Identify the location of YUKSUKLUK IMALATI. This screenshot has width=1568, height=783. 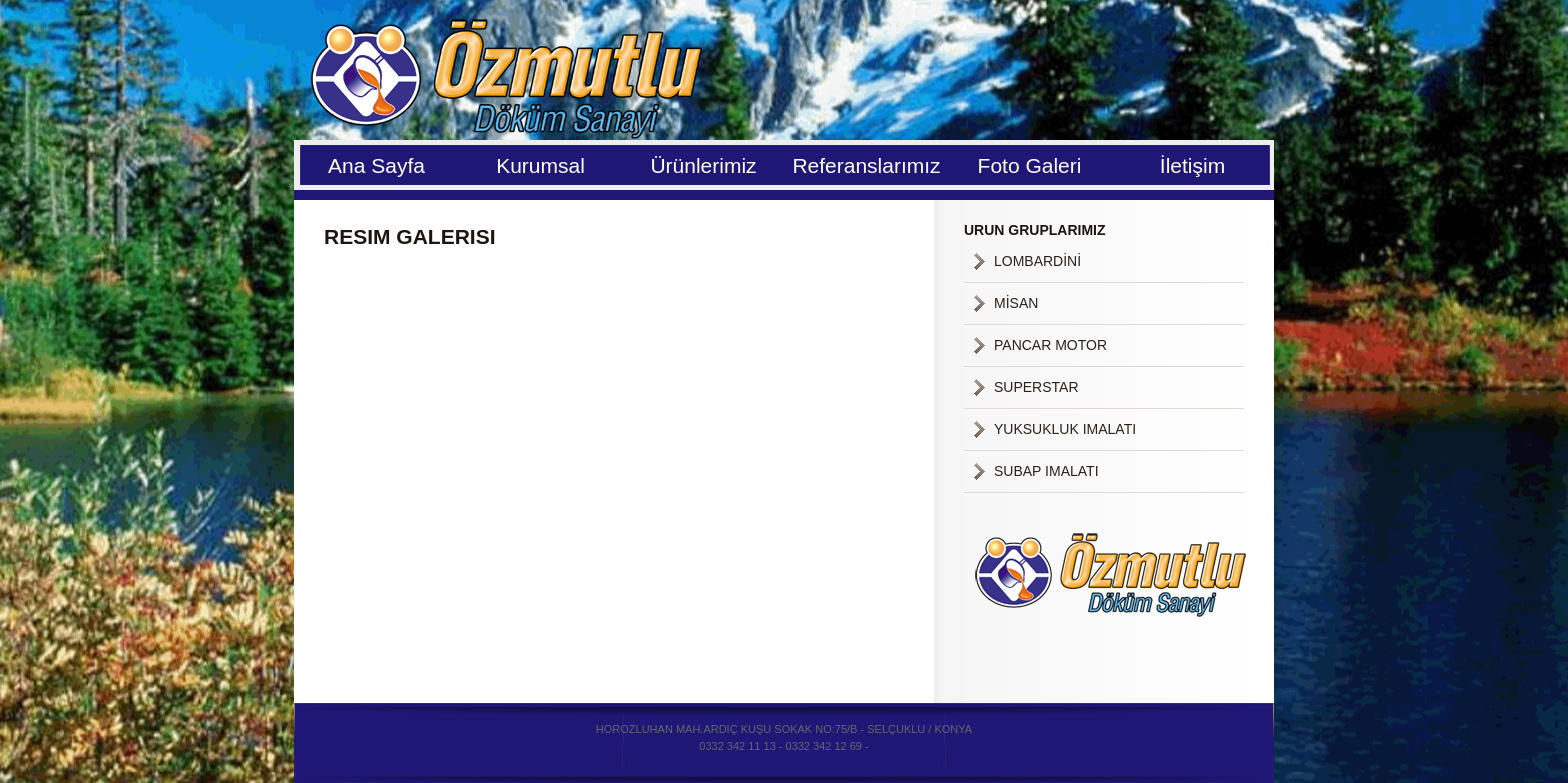
(1065, 429).